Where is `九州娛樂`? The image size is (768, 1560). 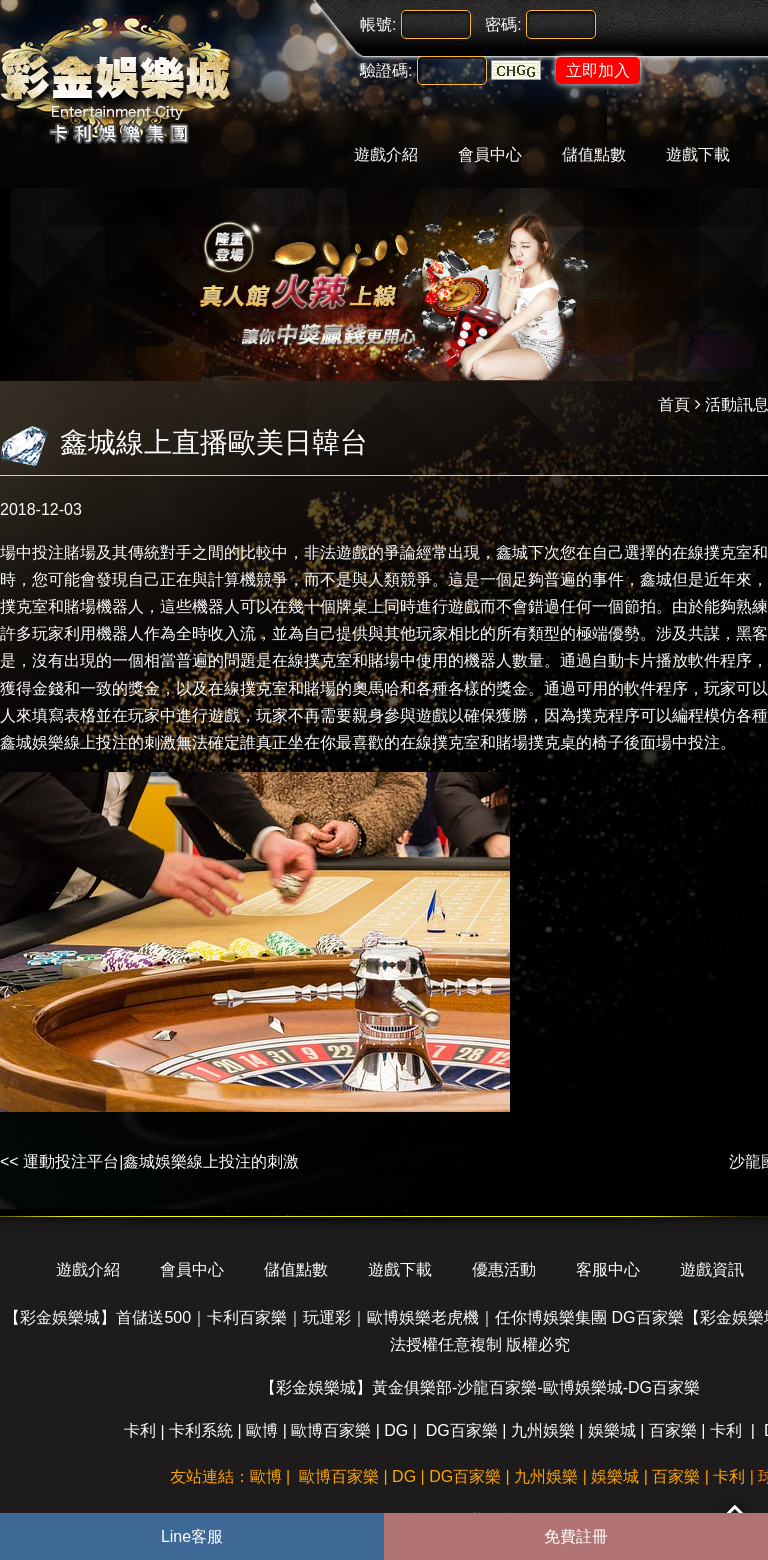 九州娛樂 is located at coordinates (543, 1430).